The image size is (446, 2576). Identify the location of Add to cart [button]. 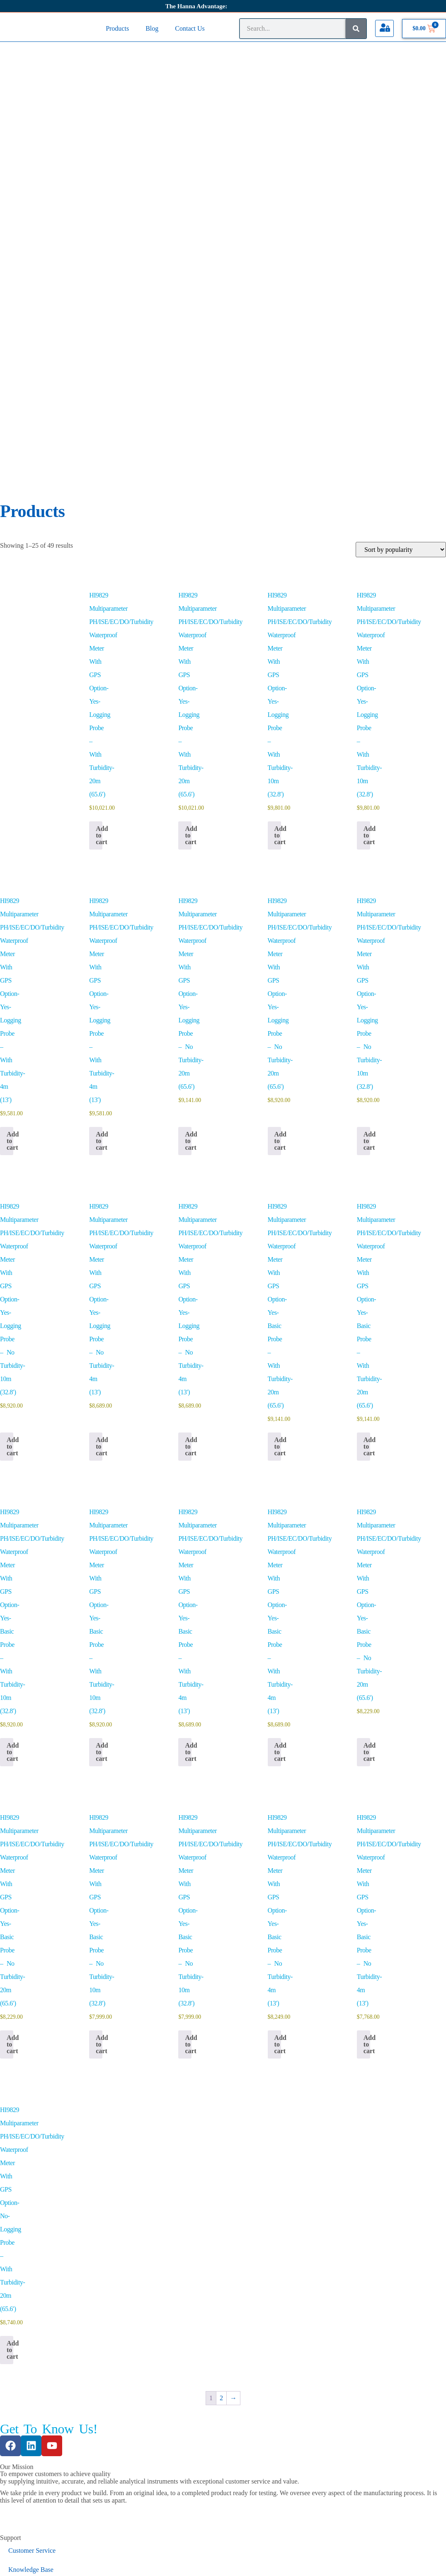
(99, 521).